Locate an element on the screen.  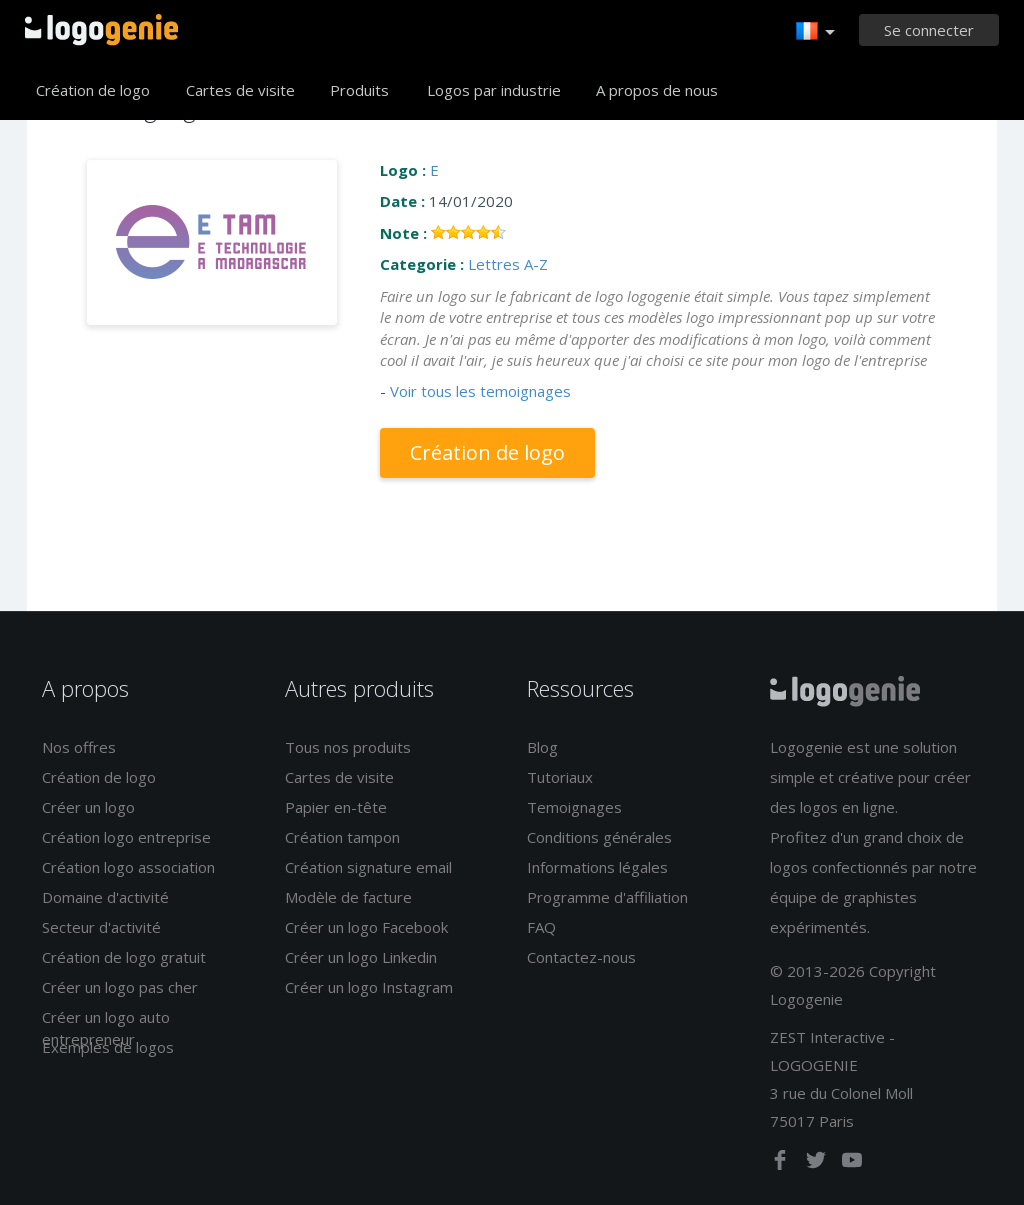
Créer un logo Linkedin is located at coordinates (361, 957).